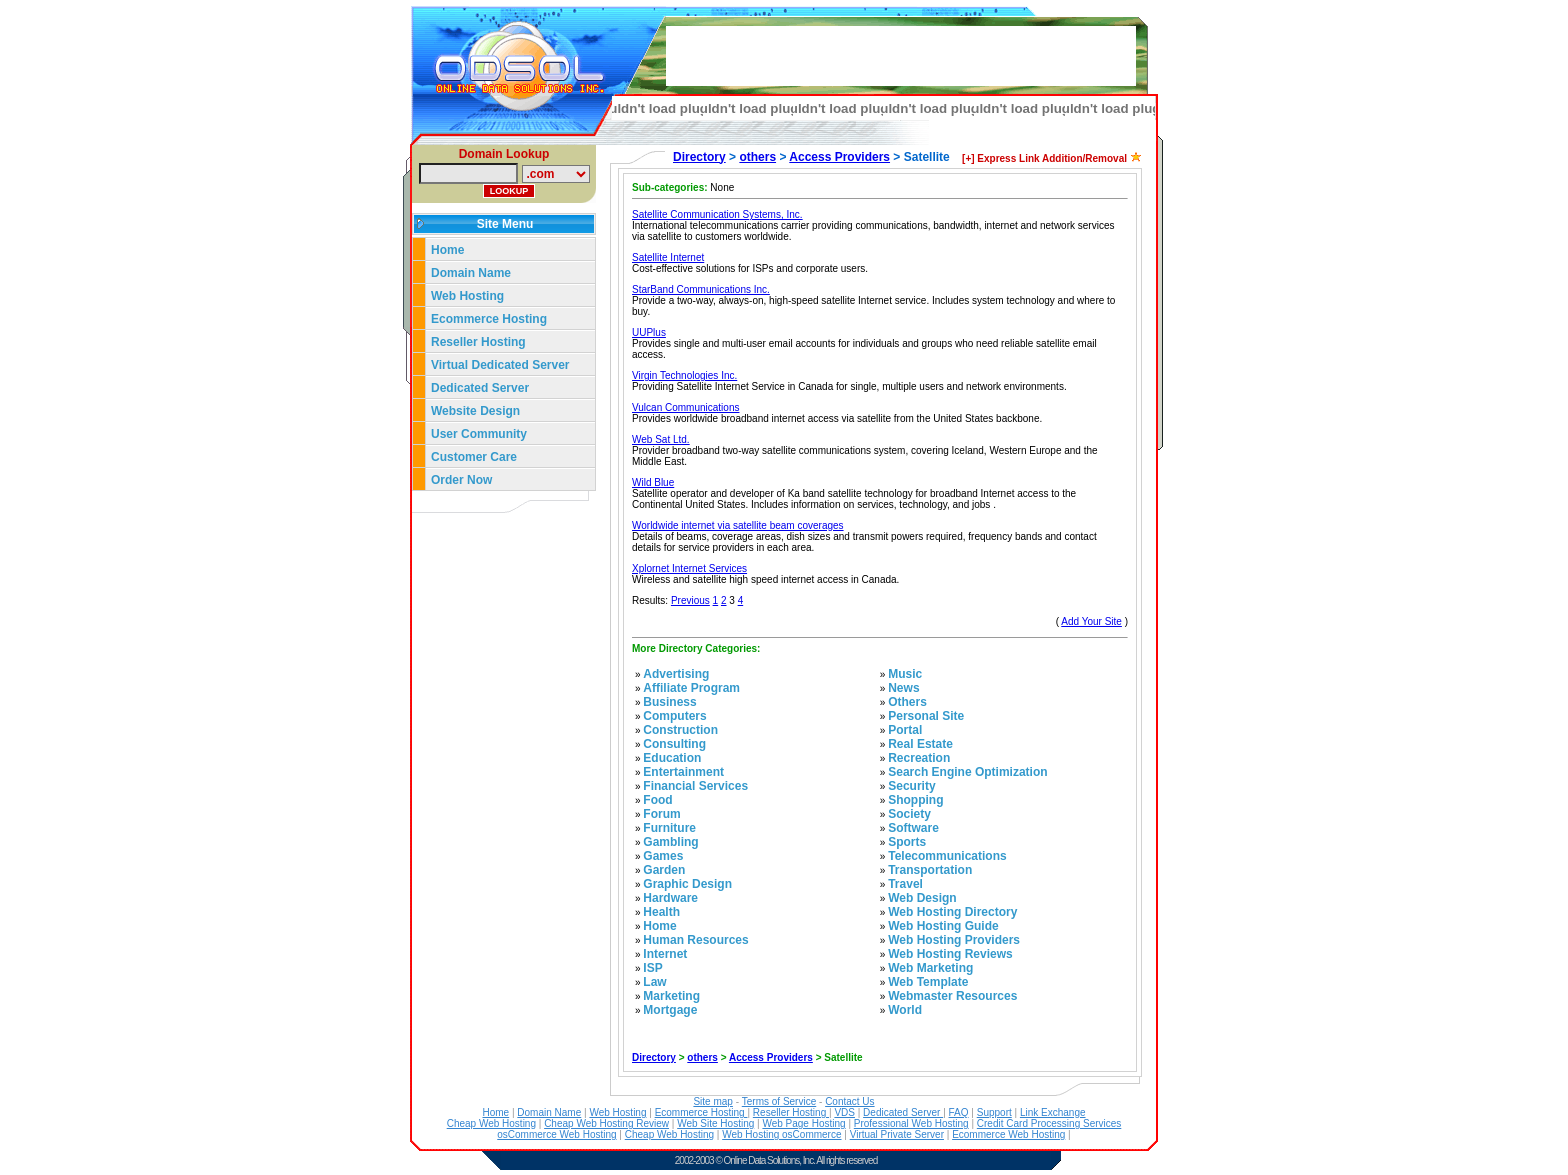 The width and height of the screenshot is (1568, 1175). What do you see at coordinates (663, 856) in the screenshot?
I see `Games` at bounding box center [663, 856].